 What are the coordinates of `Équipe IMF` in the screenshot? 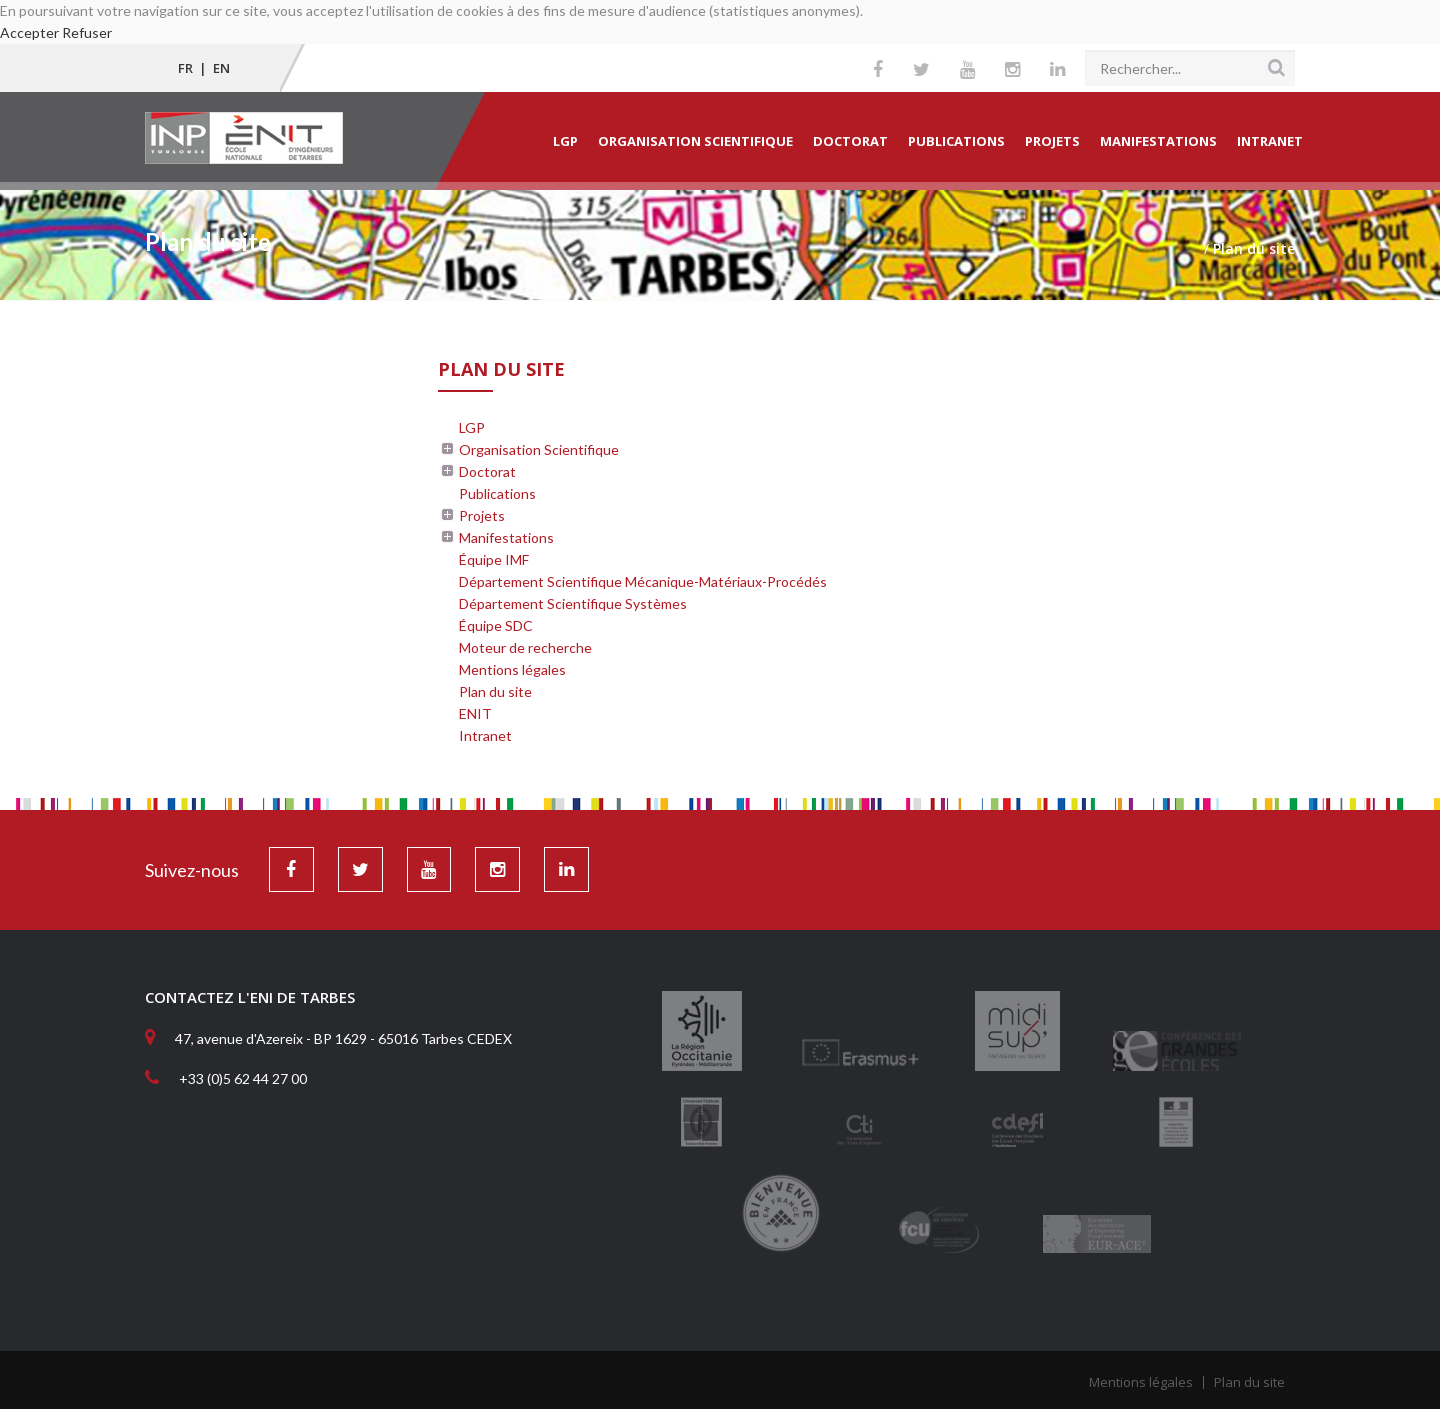 It's located at (494, 559).